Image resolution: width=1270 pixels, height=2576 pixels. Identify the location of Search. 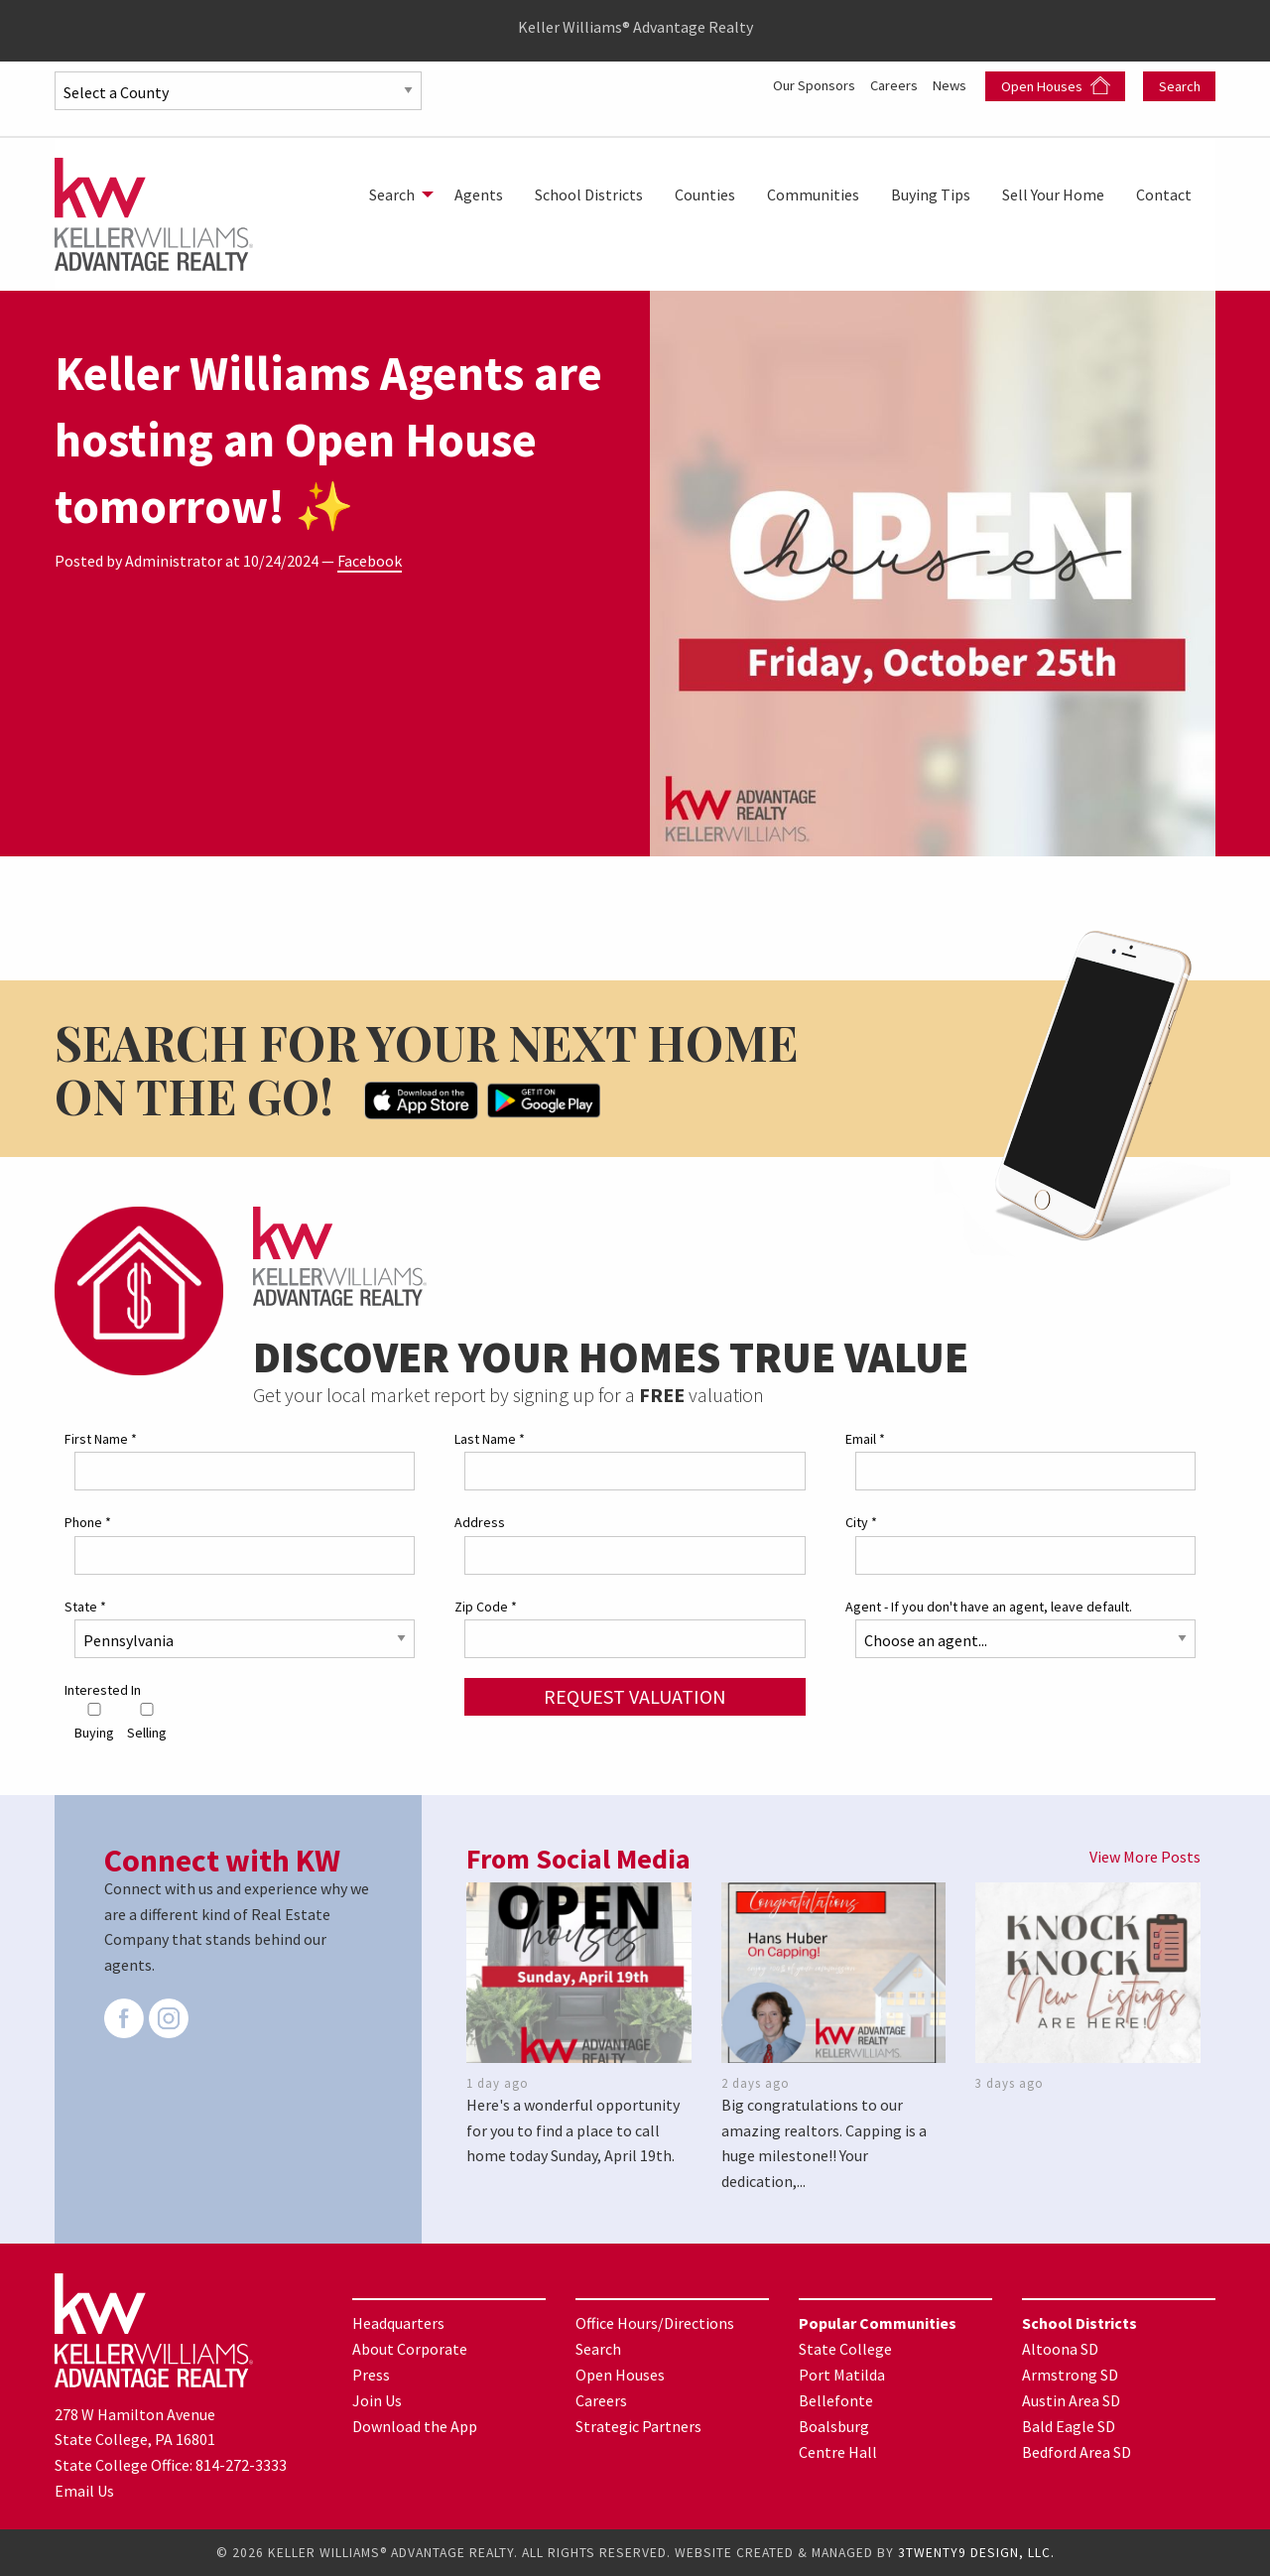
(1180, 86).